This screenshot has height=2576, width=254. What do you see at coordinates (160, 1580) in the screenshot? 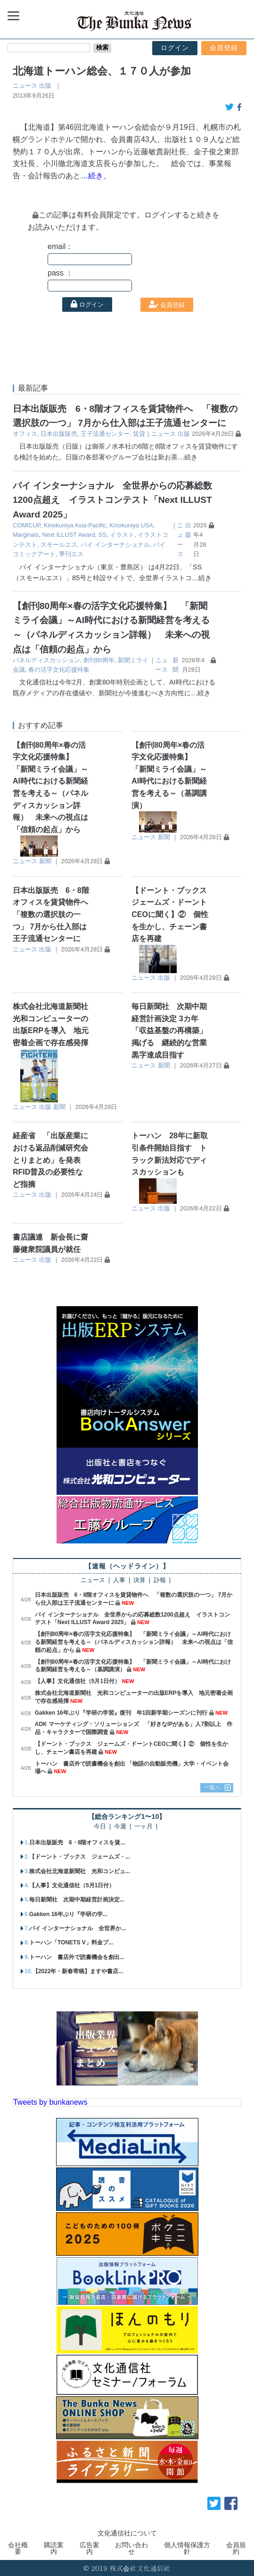
I see `訃報` at bounding box center [160, 1580].